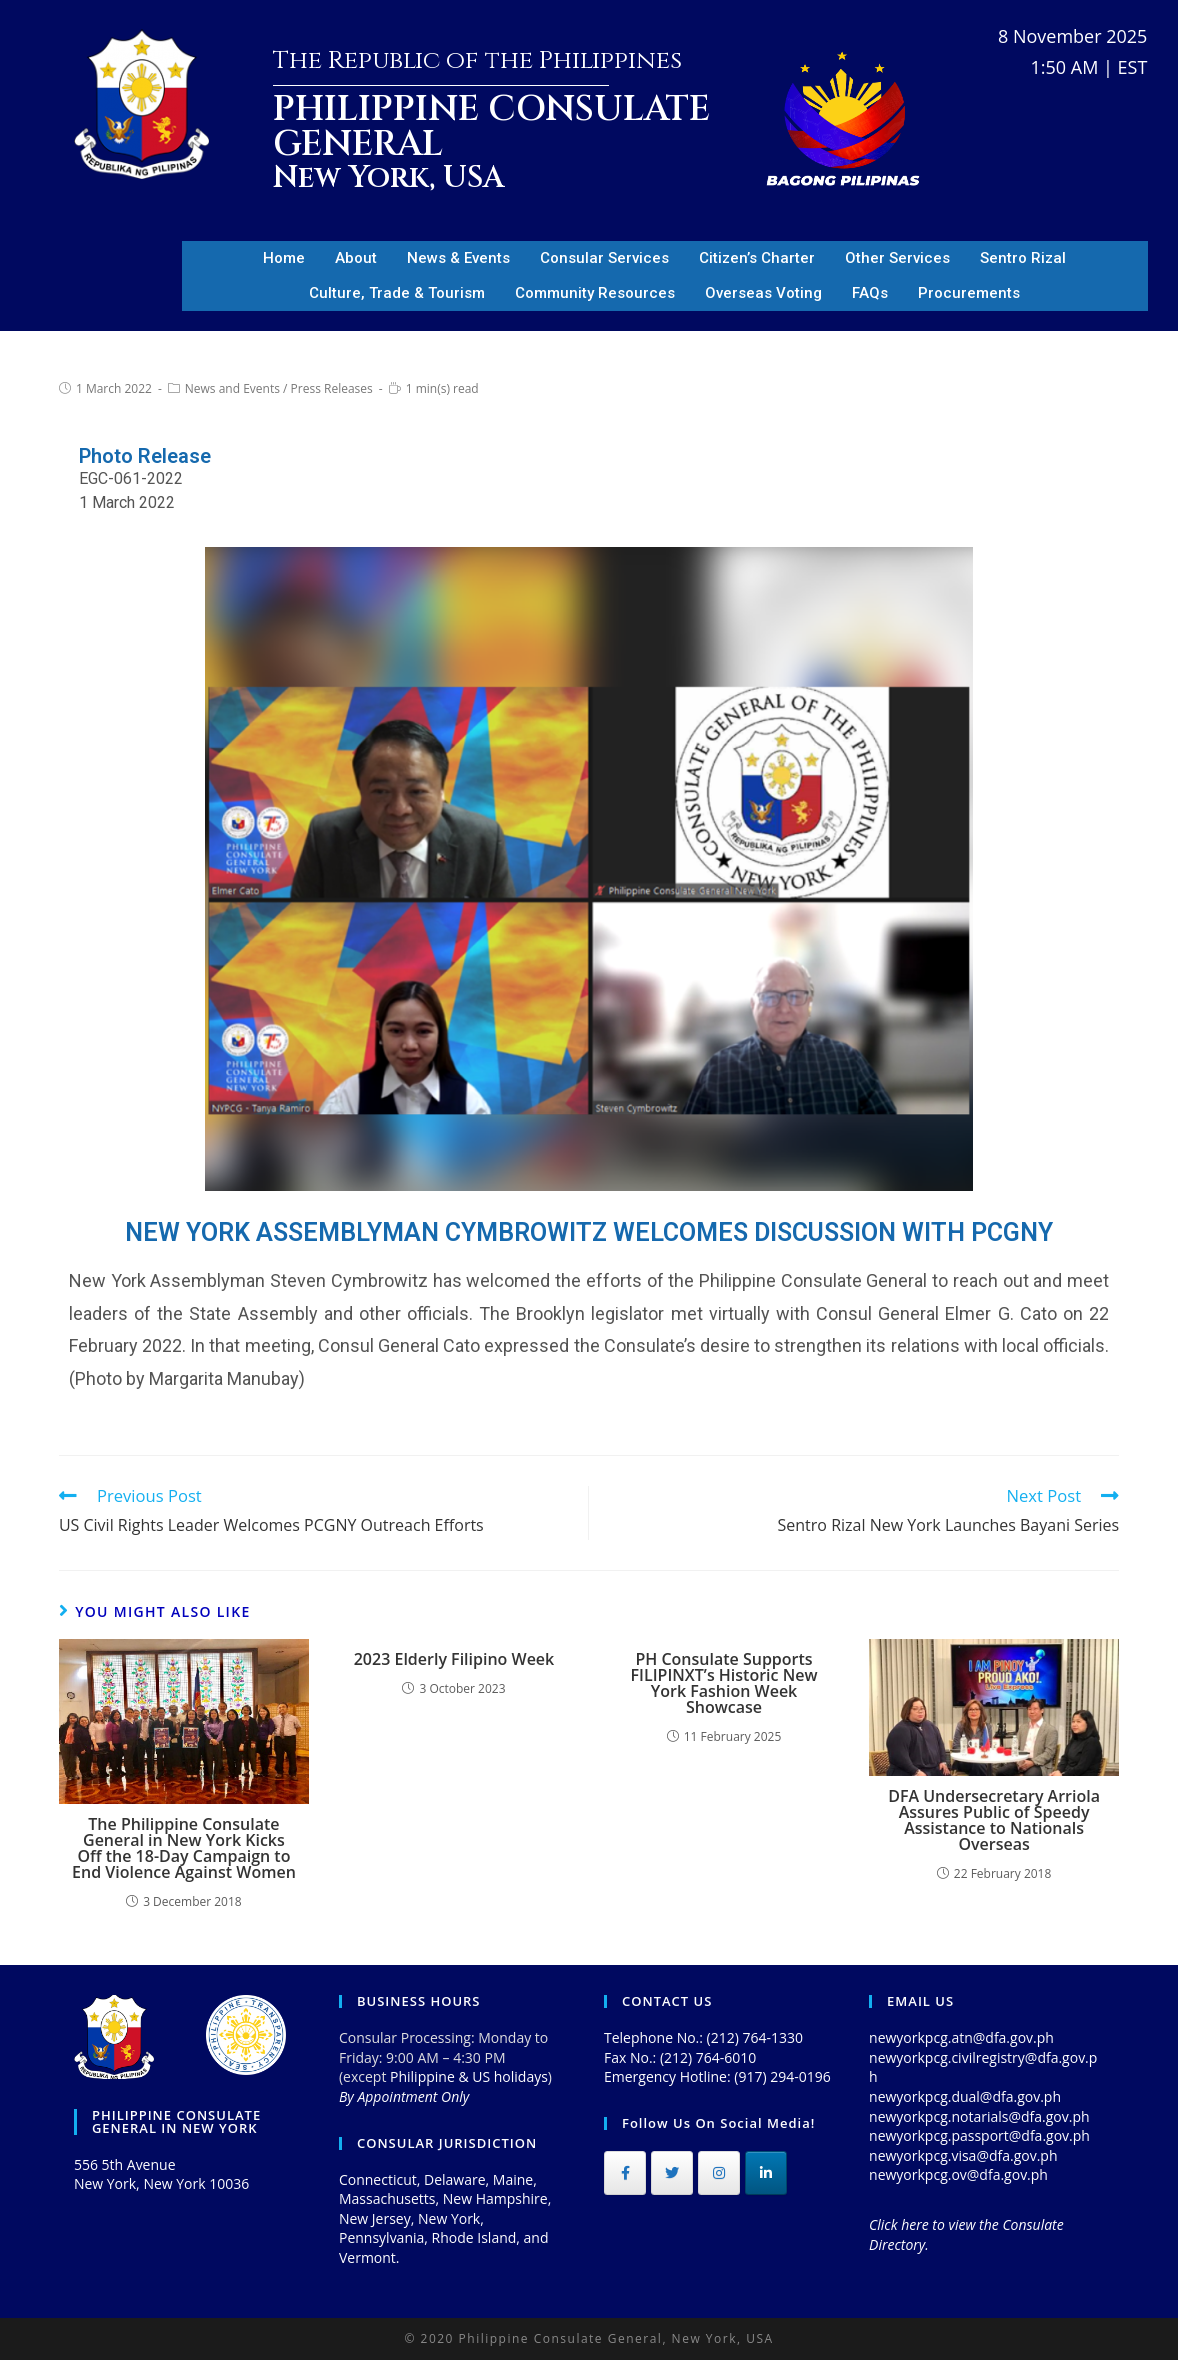  What do you see at coordinates (965, 2096) in the screenshot?
I see `newyorkpcg.dual@dfa.gov.ph` at bounding box center [965, 2096].